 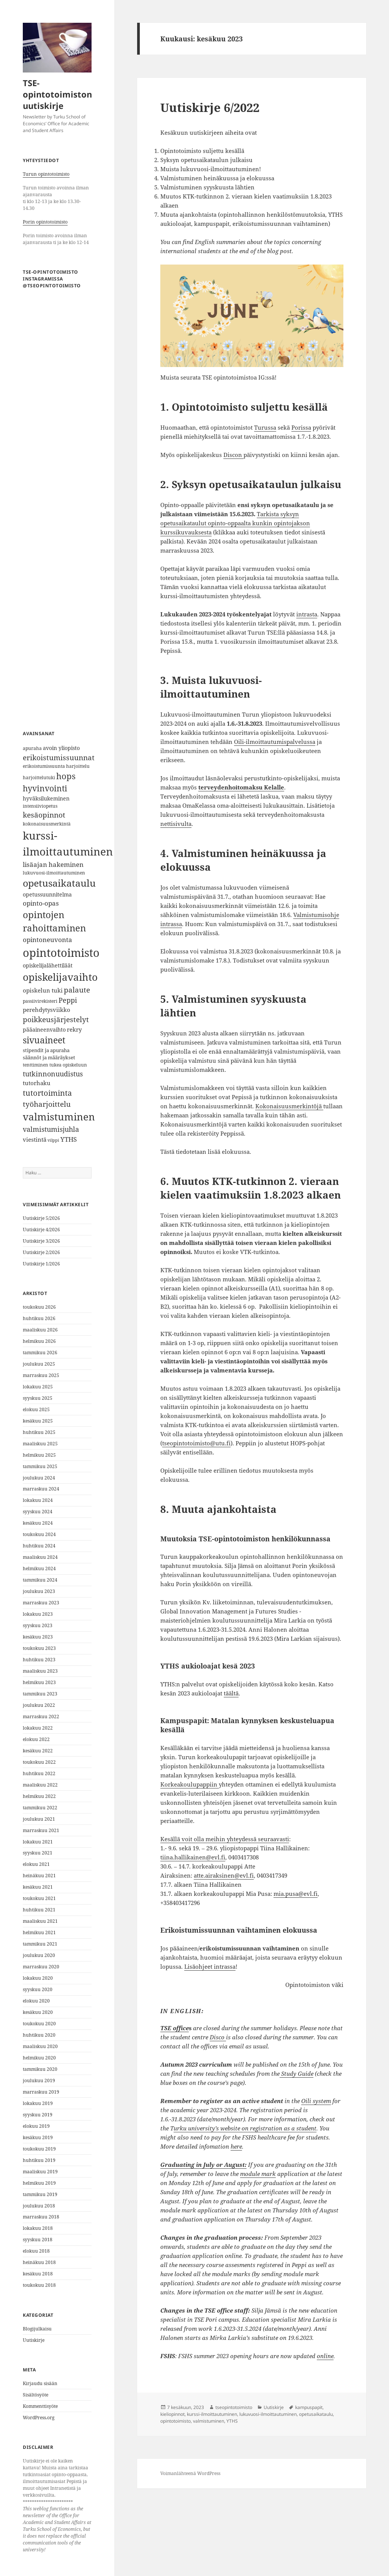 What do you see at coordinates (41, 2092) in the screenshot?
I see `marraskuu 2019` at bounding box center [41, 2092].